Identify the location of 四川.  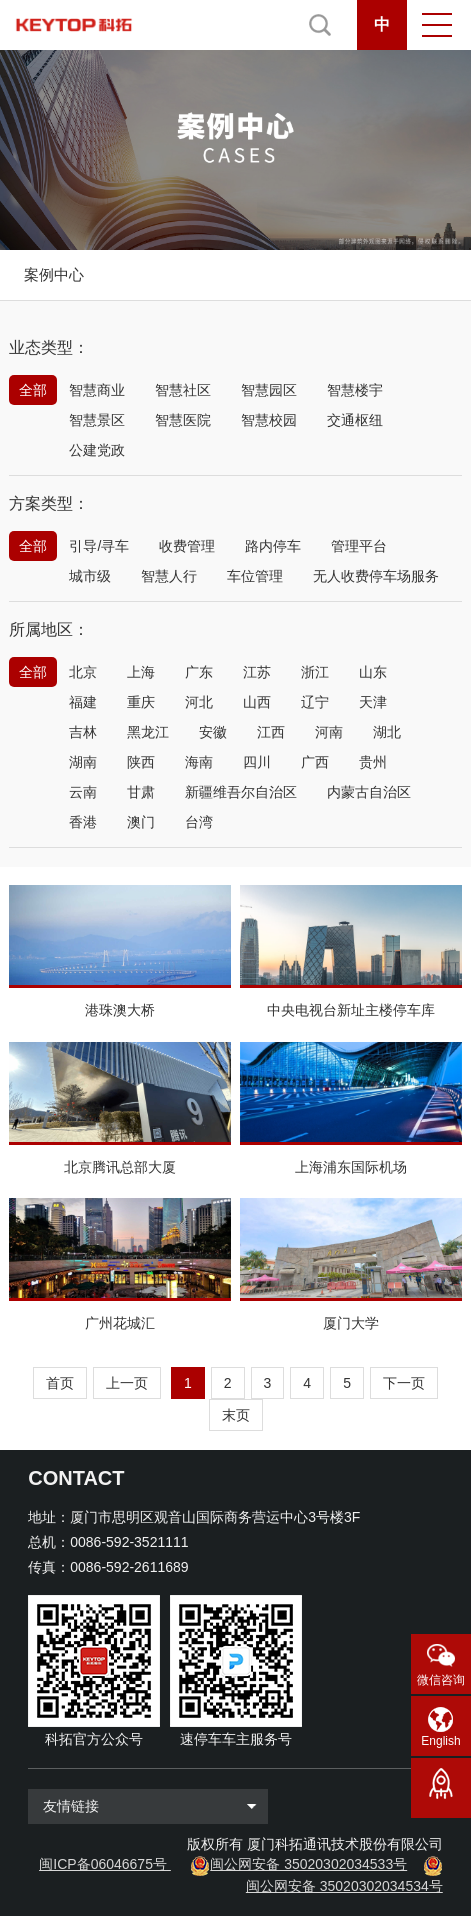
(257, 762).